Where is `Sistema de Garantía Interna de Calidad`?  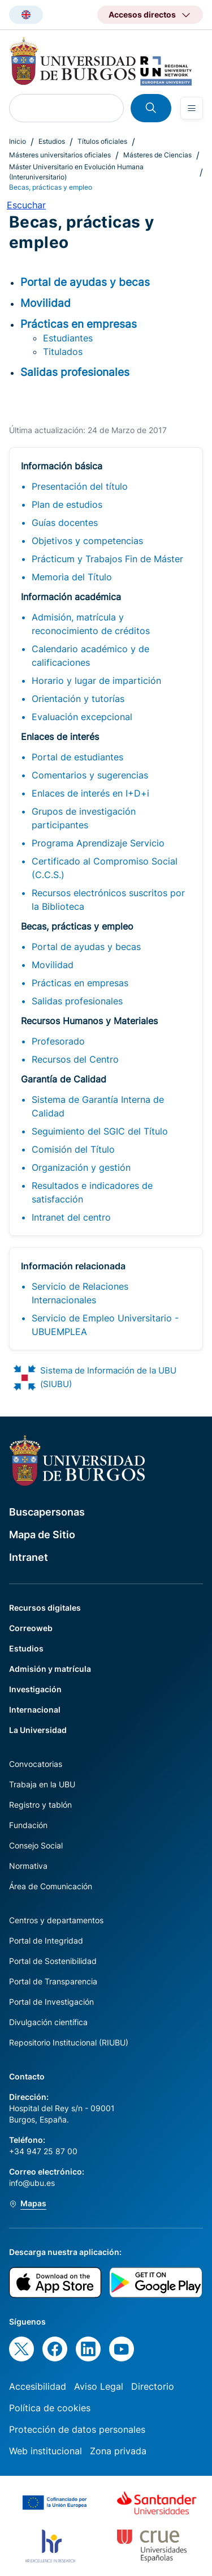 Sistema de Garantía Interna de Calidad is located at coordinates (98, 1106).